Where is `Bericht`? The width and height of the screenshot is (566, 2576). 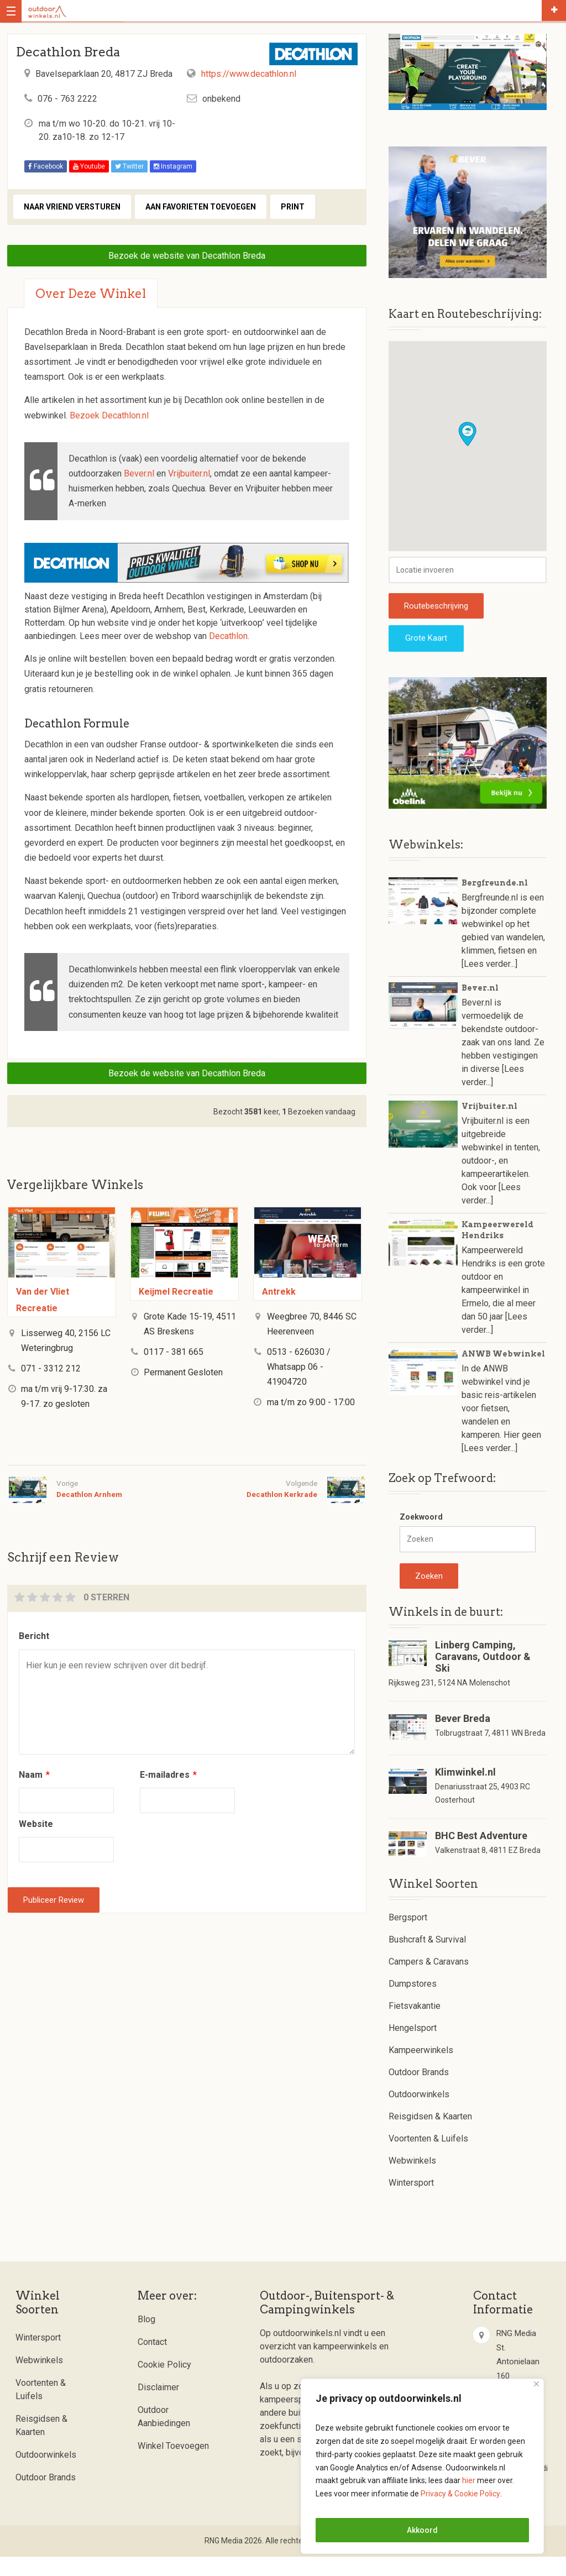
Bericht is located at coordinates (34, 1636).